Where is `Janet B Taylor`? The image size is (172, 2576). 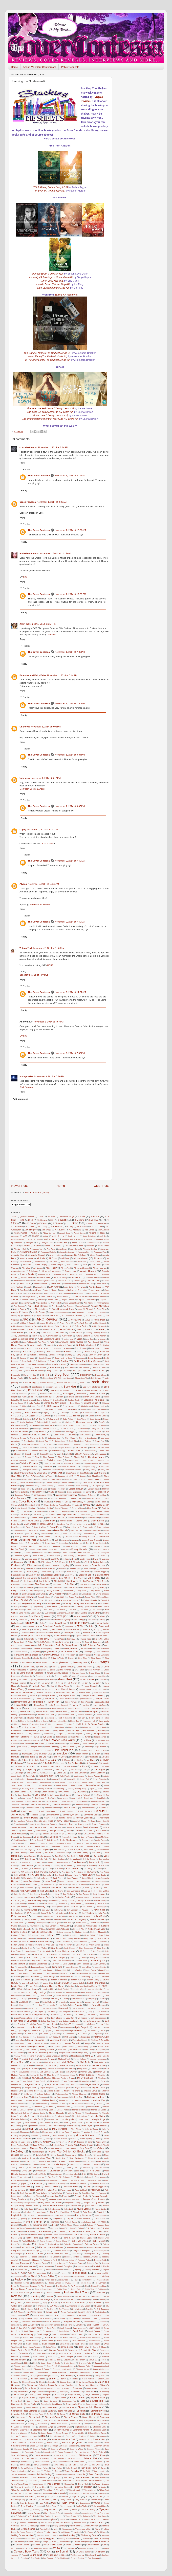 Janet B Taylor is located at coordinates (76, 1785).